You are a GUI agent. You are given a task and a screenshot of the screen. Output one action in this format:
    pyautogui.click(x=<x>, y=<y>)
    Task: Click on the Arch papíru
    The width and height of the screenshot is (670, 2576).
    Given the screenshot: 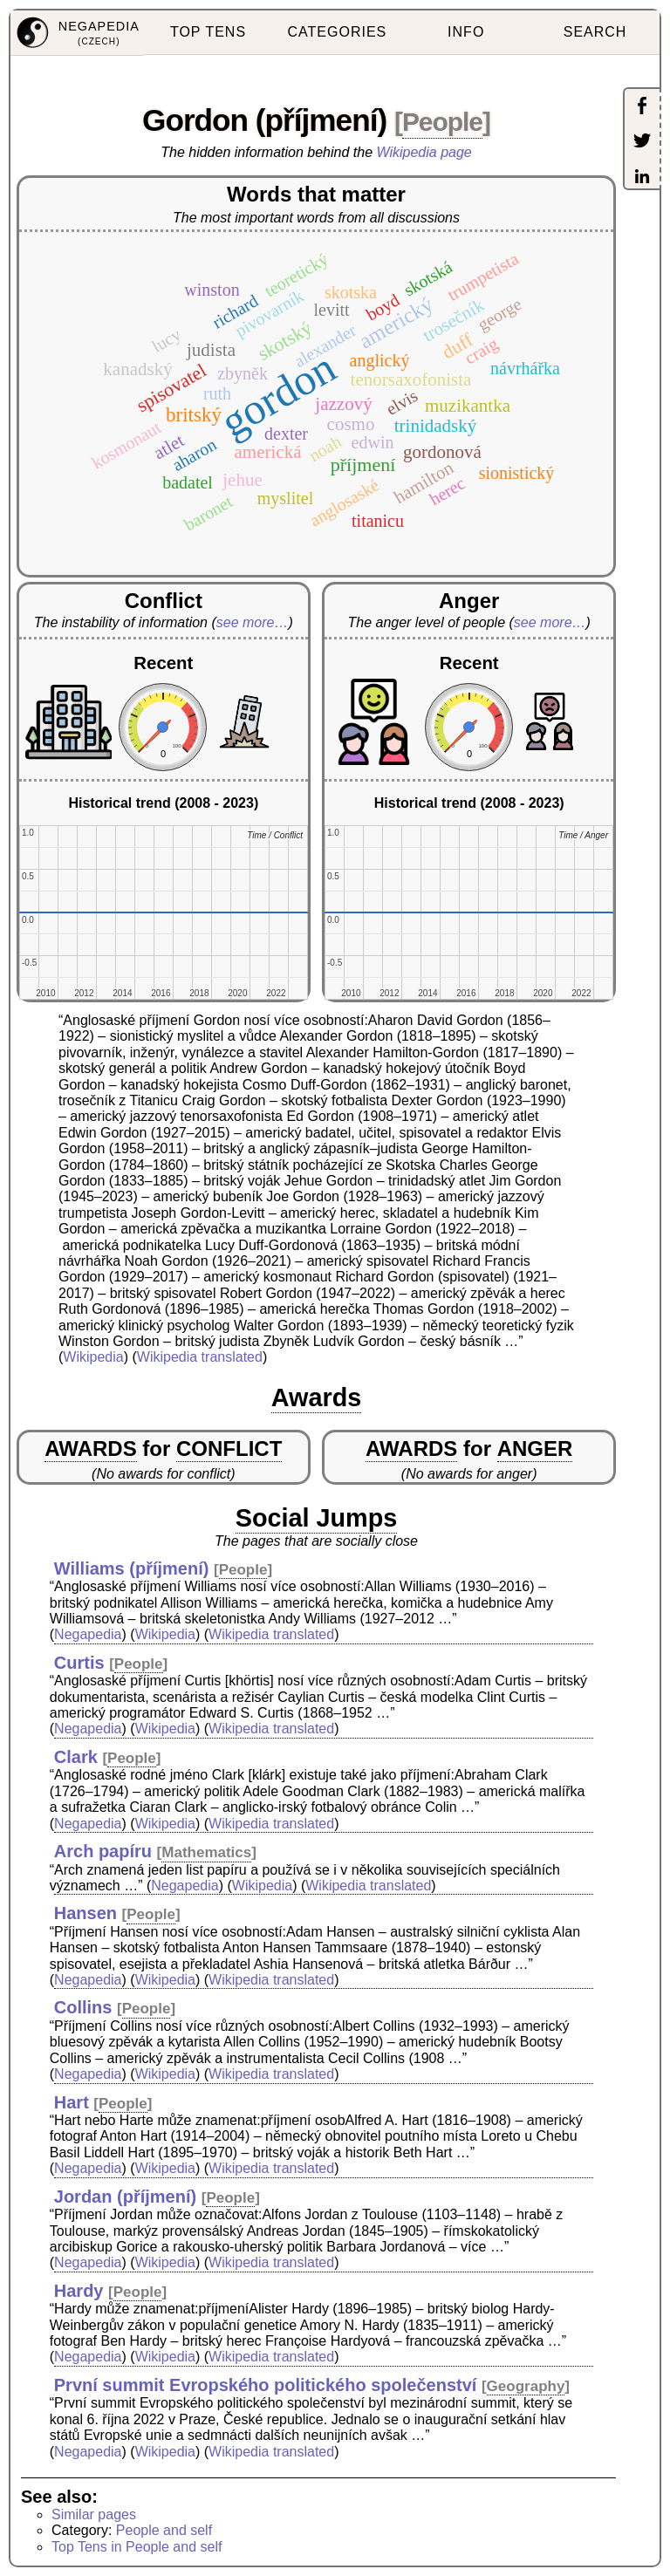 What is the action you would take?
    pyautogui.click(x=103, y=1851)
    